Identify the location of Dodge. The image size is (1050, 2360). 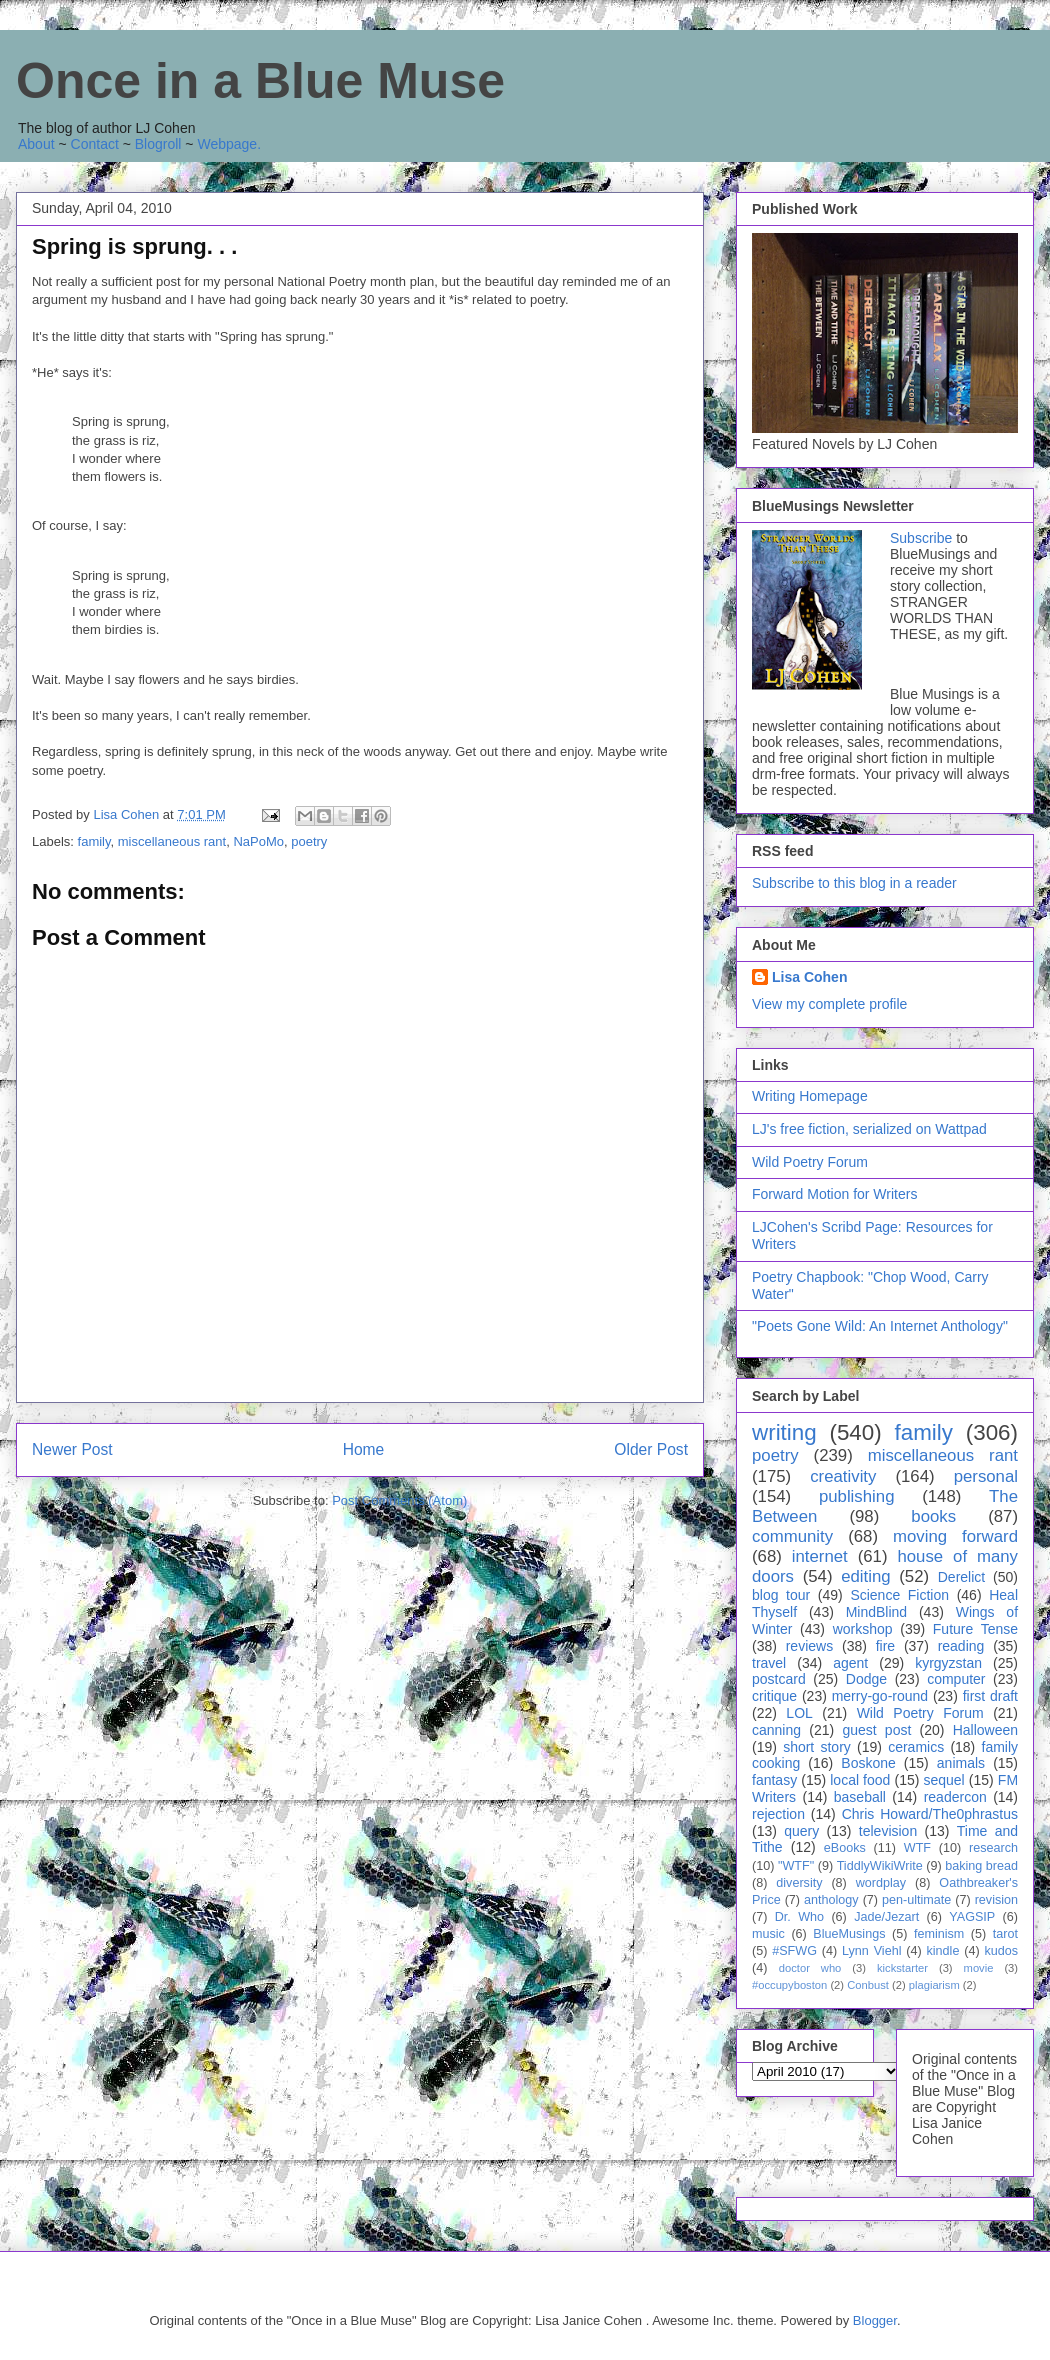
(866, 1679).